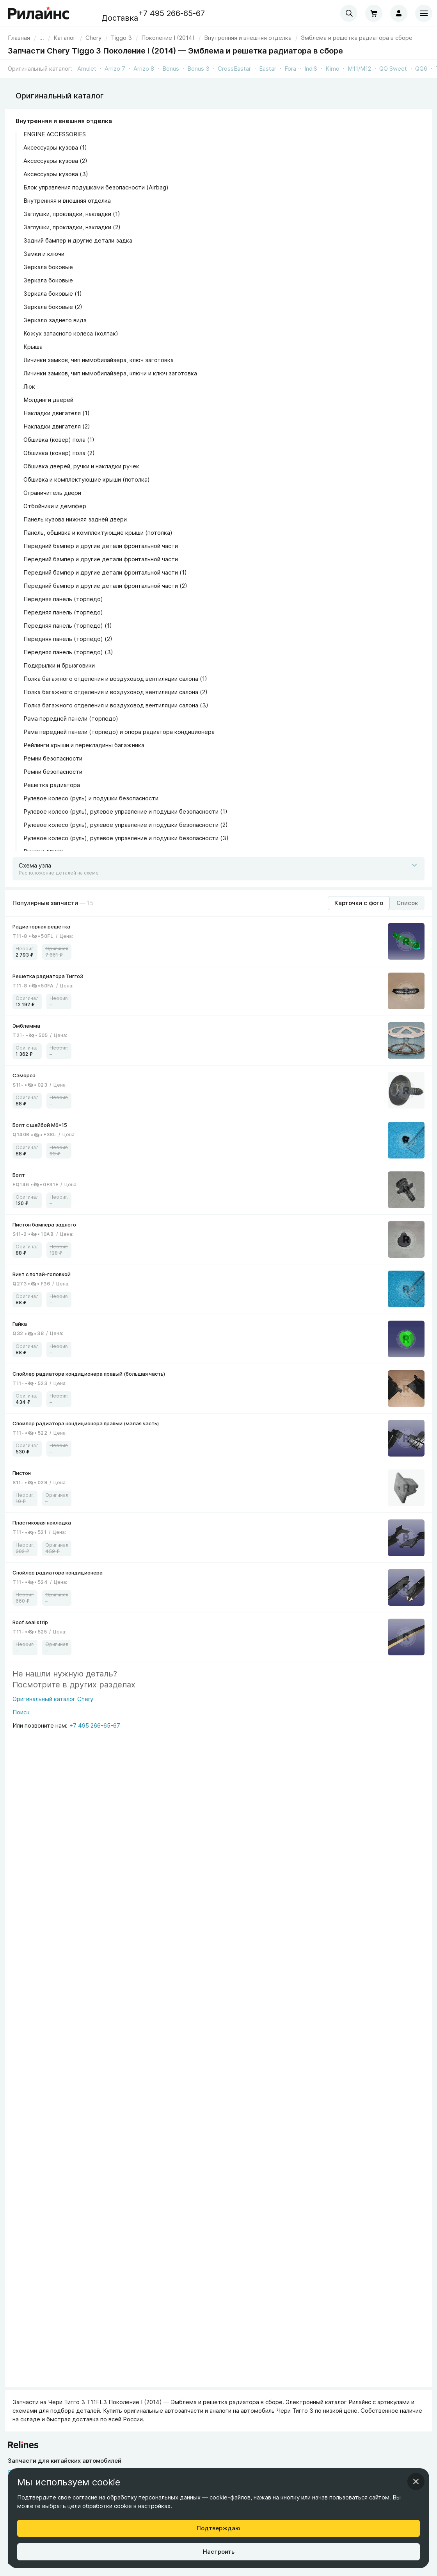 This screenshot has height=2576, width=437. I want to click on Отбойники и демпфер, so click(54, 506).